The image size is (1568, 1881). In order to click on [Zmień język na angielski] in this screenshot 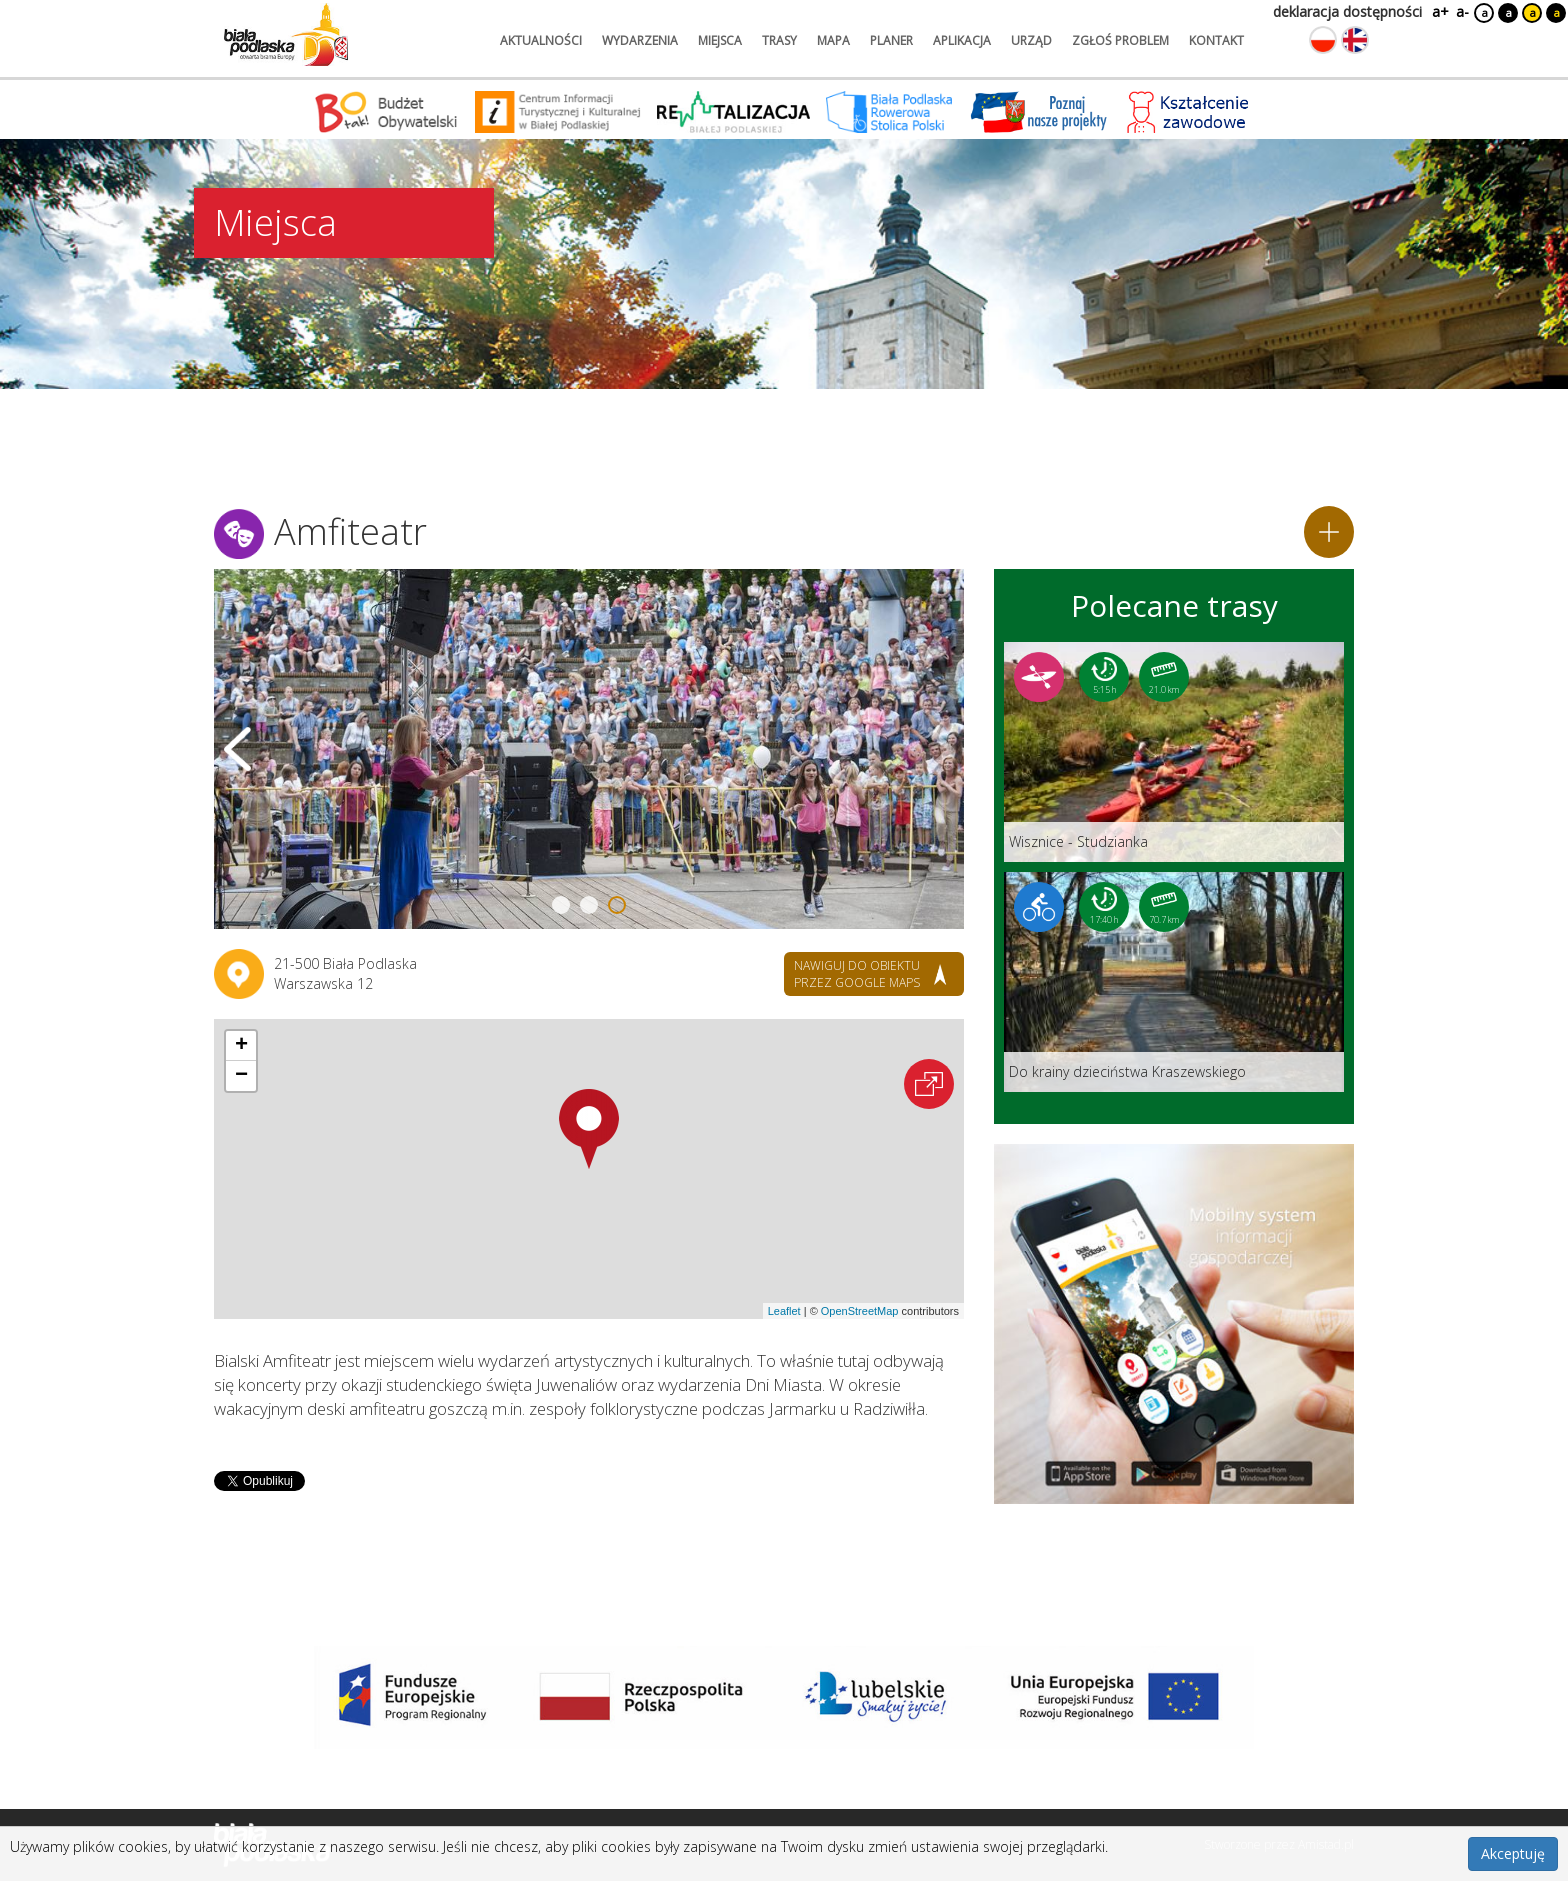, I will do `click(1355, 40)`.